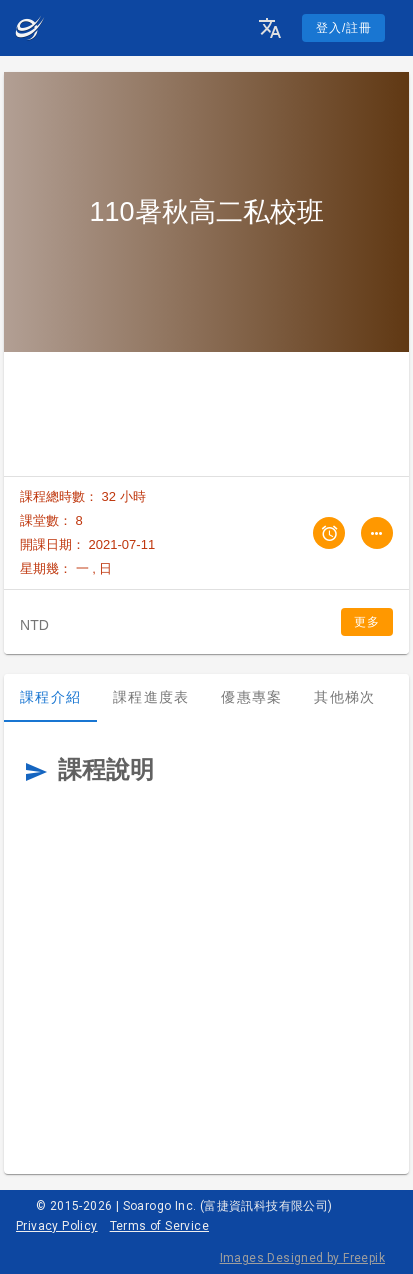 The image size is (413, 1274). I want to click on Privacy Policy, so click(57, 1226).